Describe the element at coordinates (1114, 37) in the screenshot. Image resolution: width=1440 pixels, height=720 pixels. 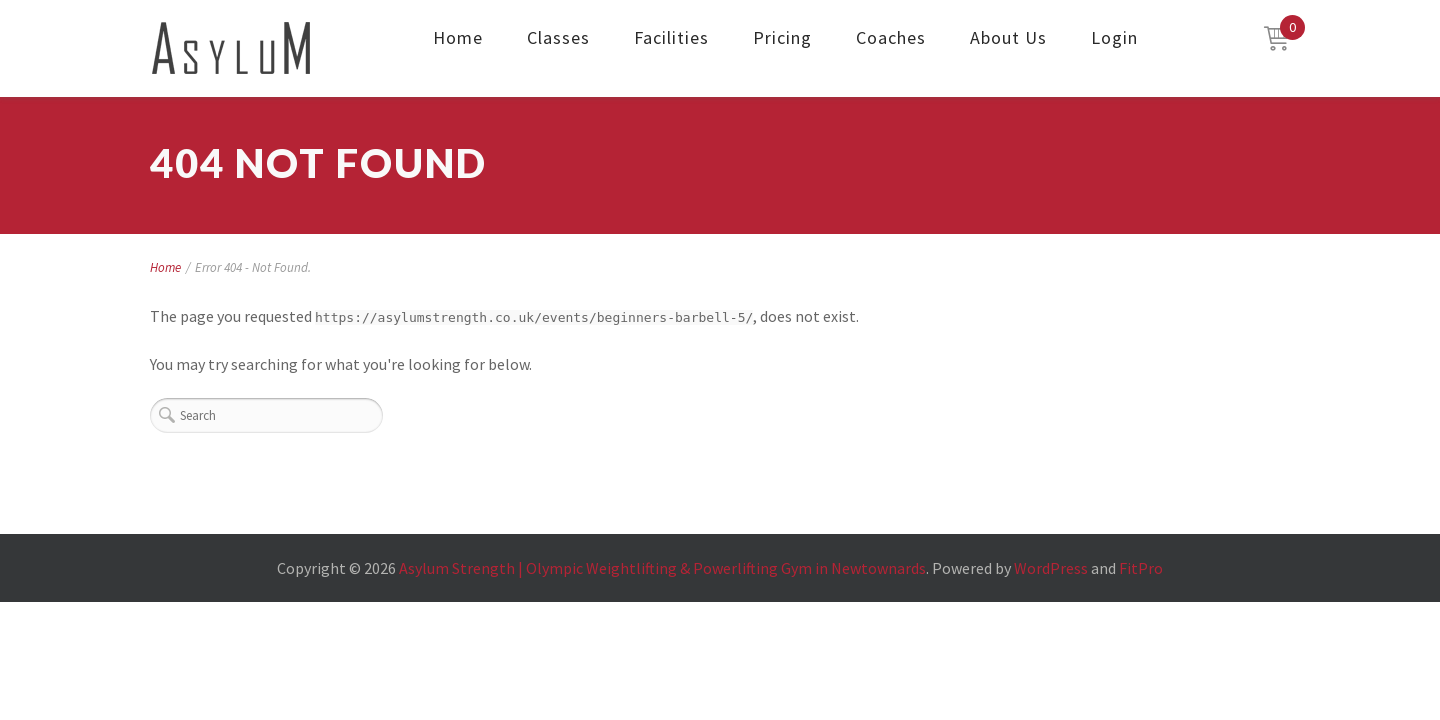
I see `Login` at that location.